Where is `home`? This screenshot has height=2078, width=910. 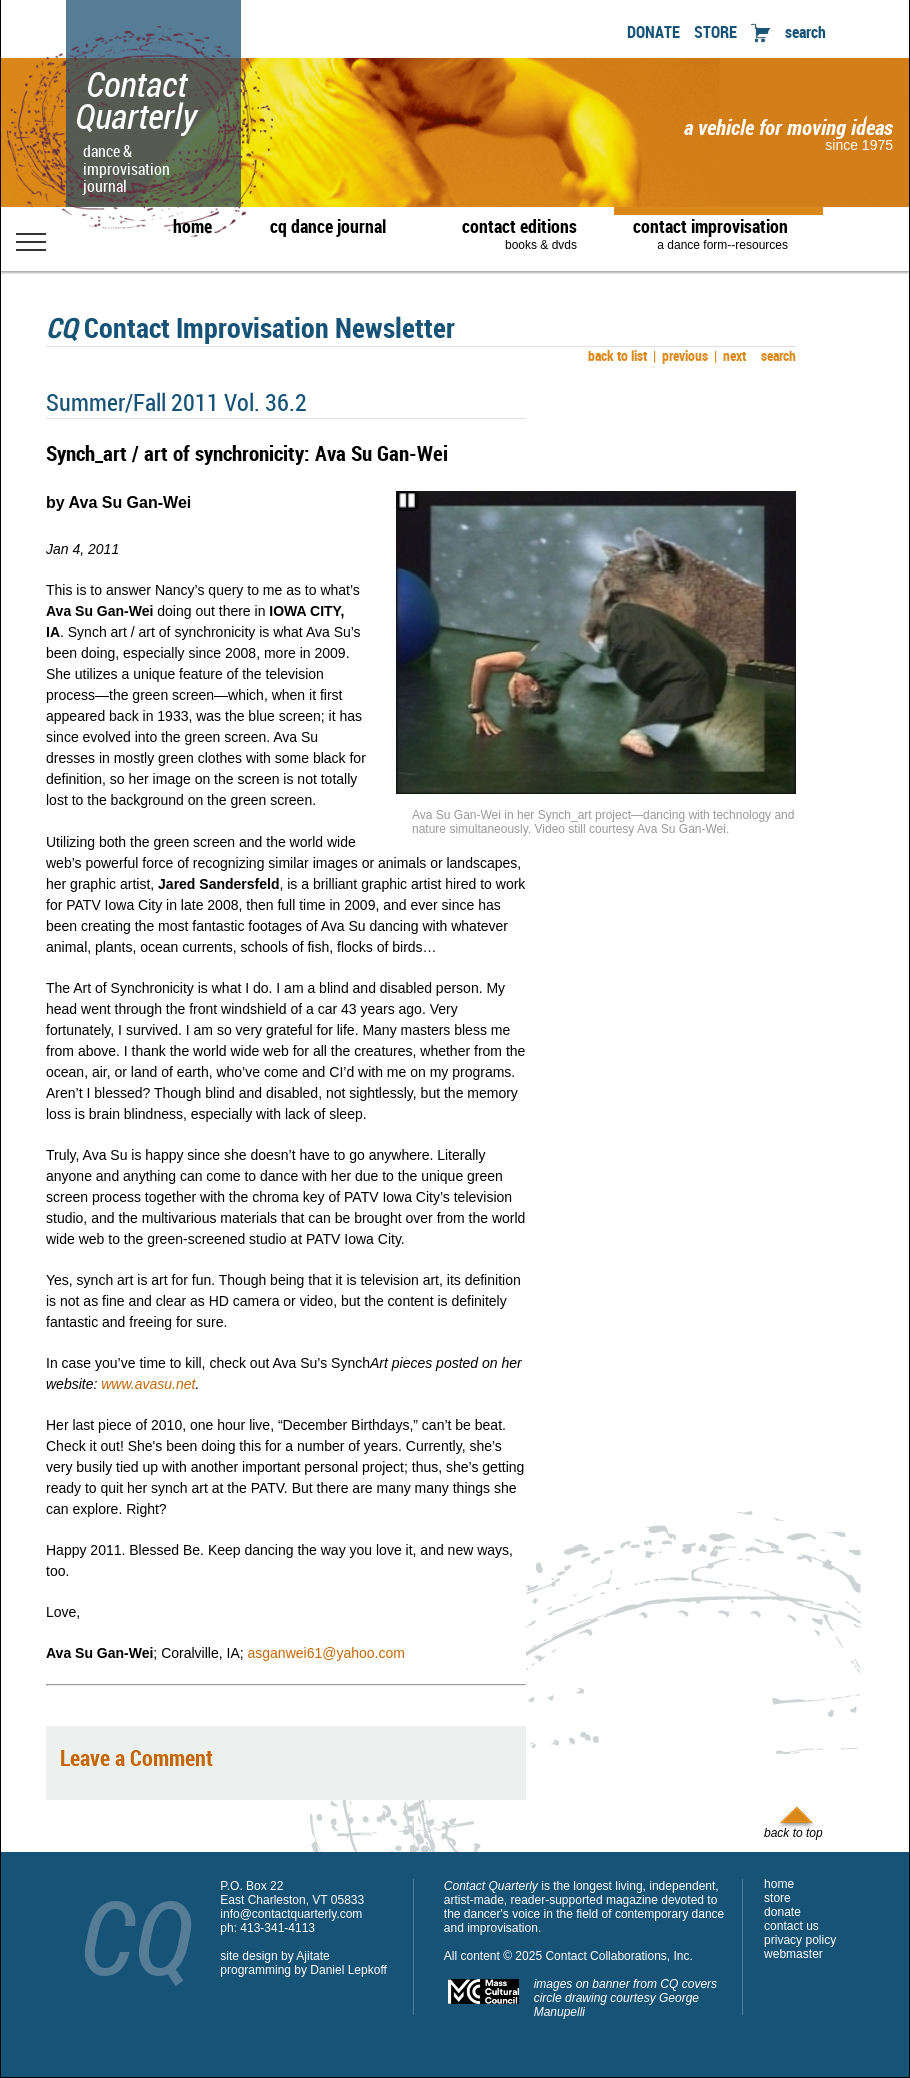
home is located at coordinates (192, 226).